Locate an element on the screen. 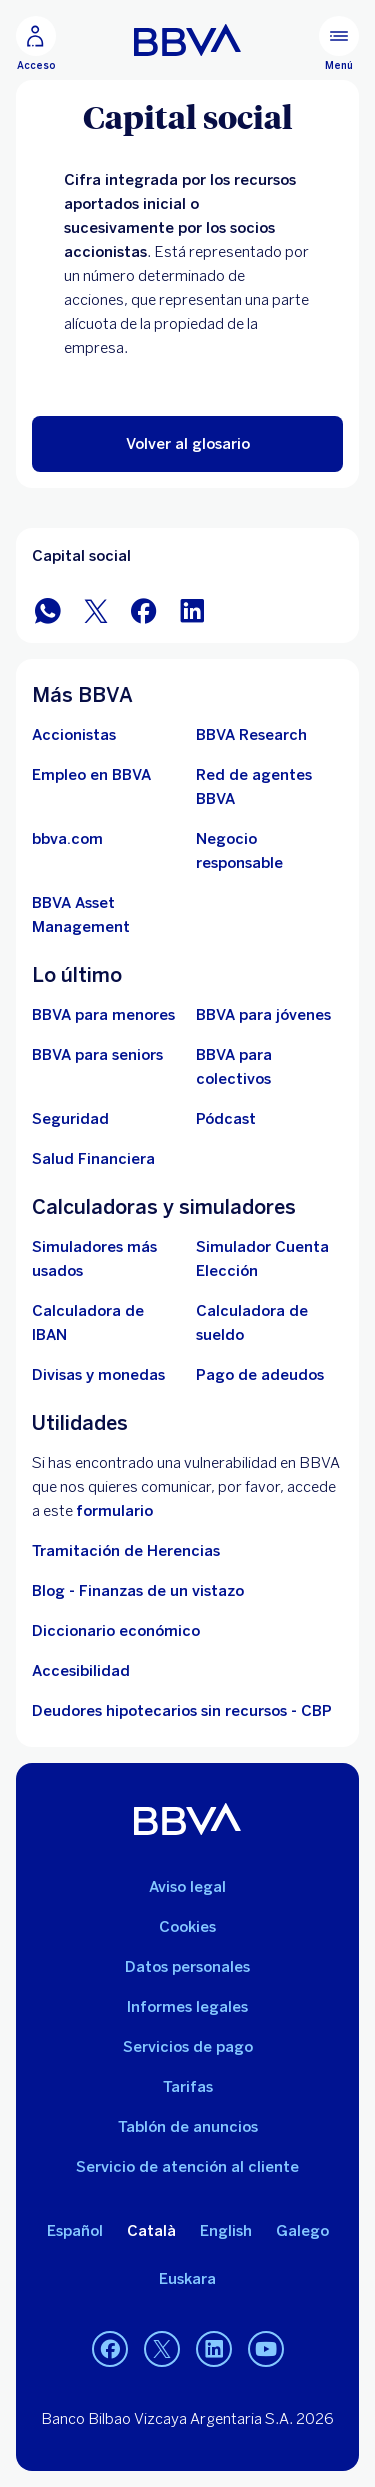 The image size is (375, 2487). Accesibilidad [Accede a la página de información sobre accesibilidad] is located at coordinates (81, 1671).